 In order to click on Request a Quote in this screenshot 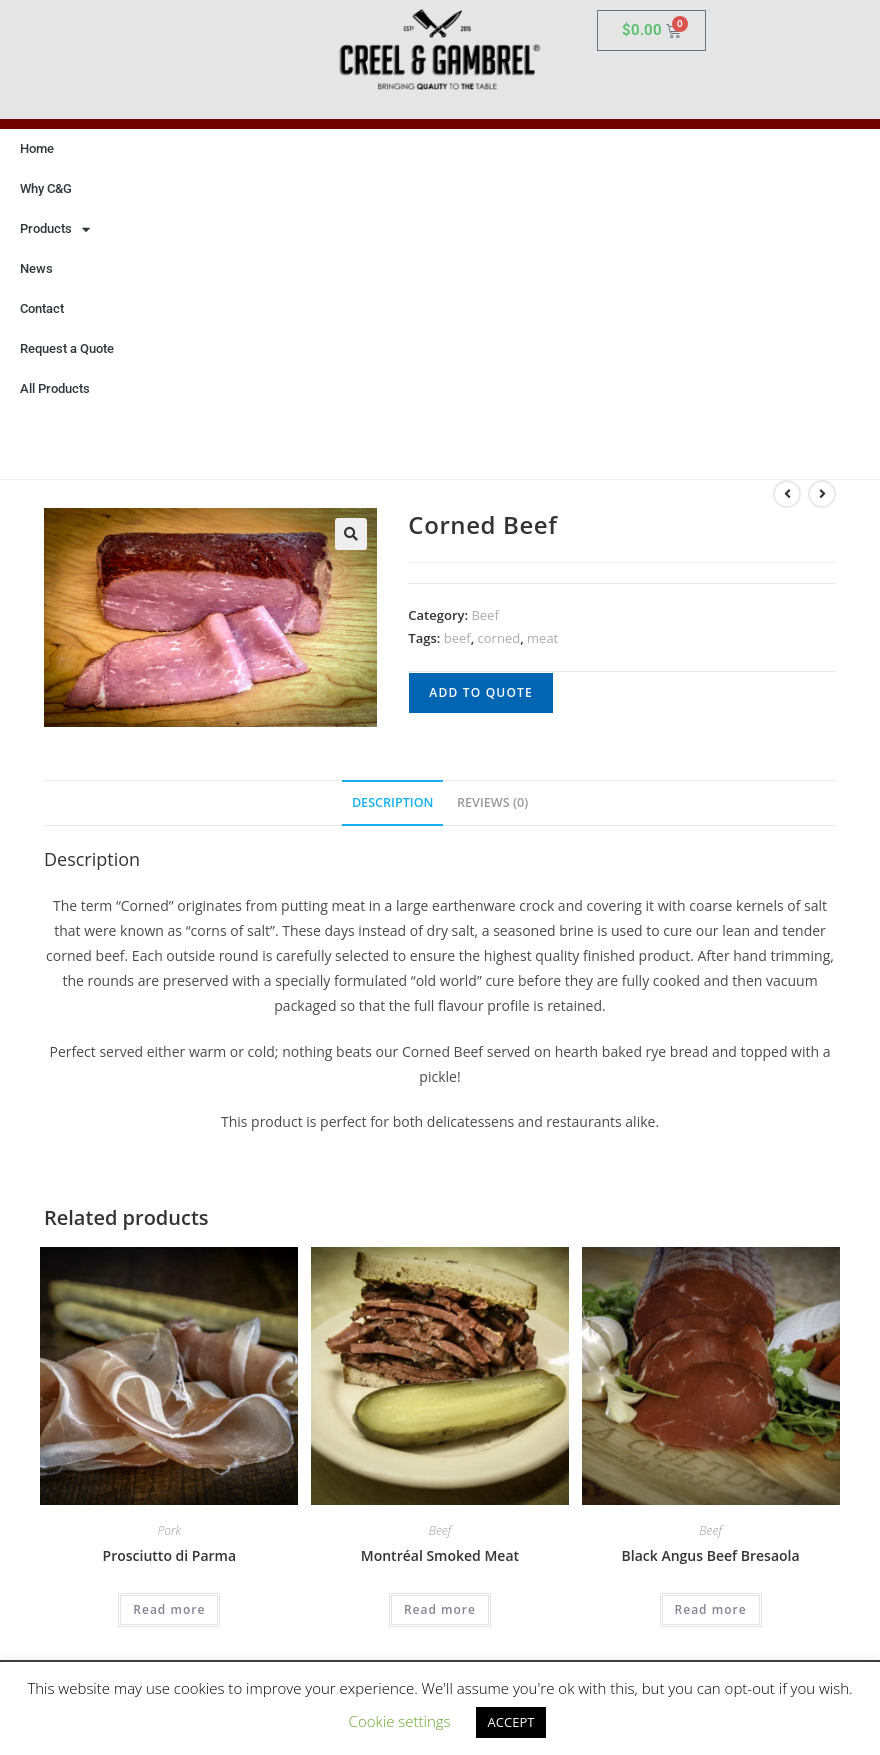, I will do `click(67, 348)`.